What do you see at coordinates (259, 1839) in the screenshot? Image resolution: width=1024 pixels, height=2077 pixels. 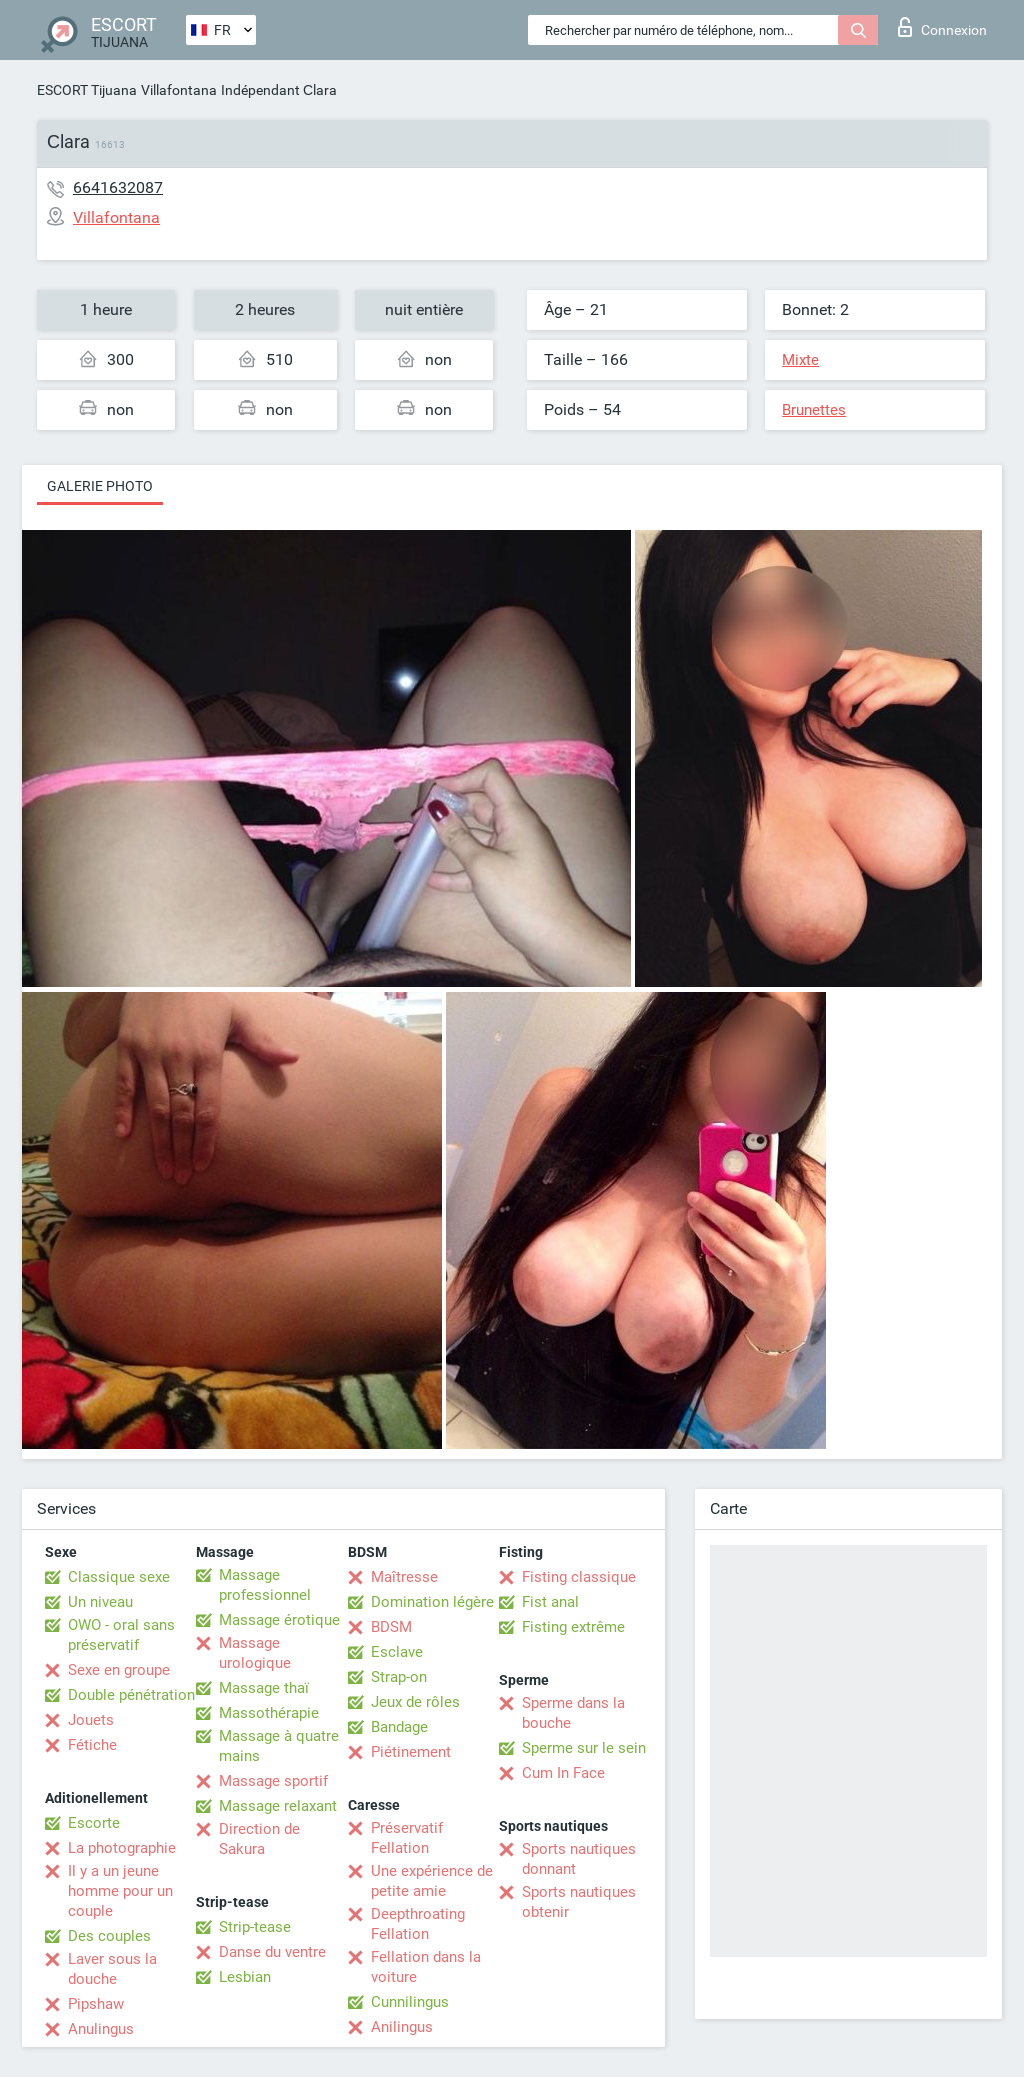 I see `Direction de Sakura` at bounding box center [259, 1839].